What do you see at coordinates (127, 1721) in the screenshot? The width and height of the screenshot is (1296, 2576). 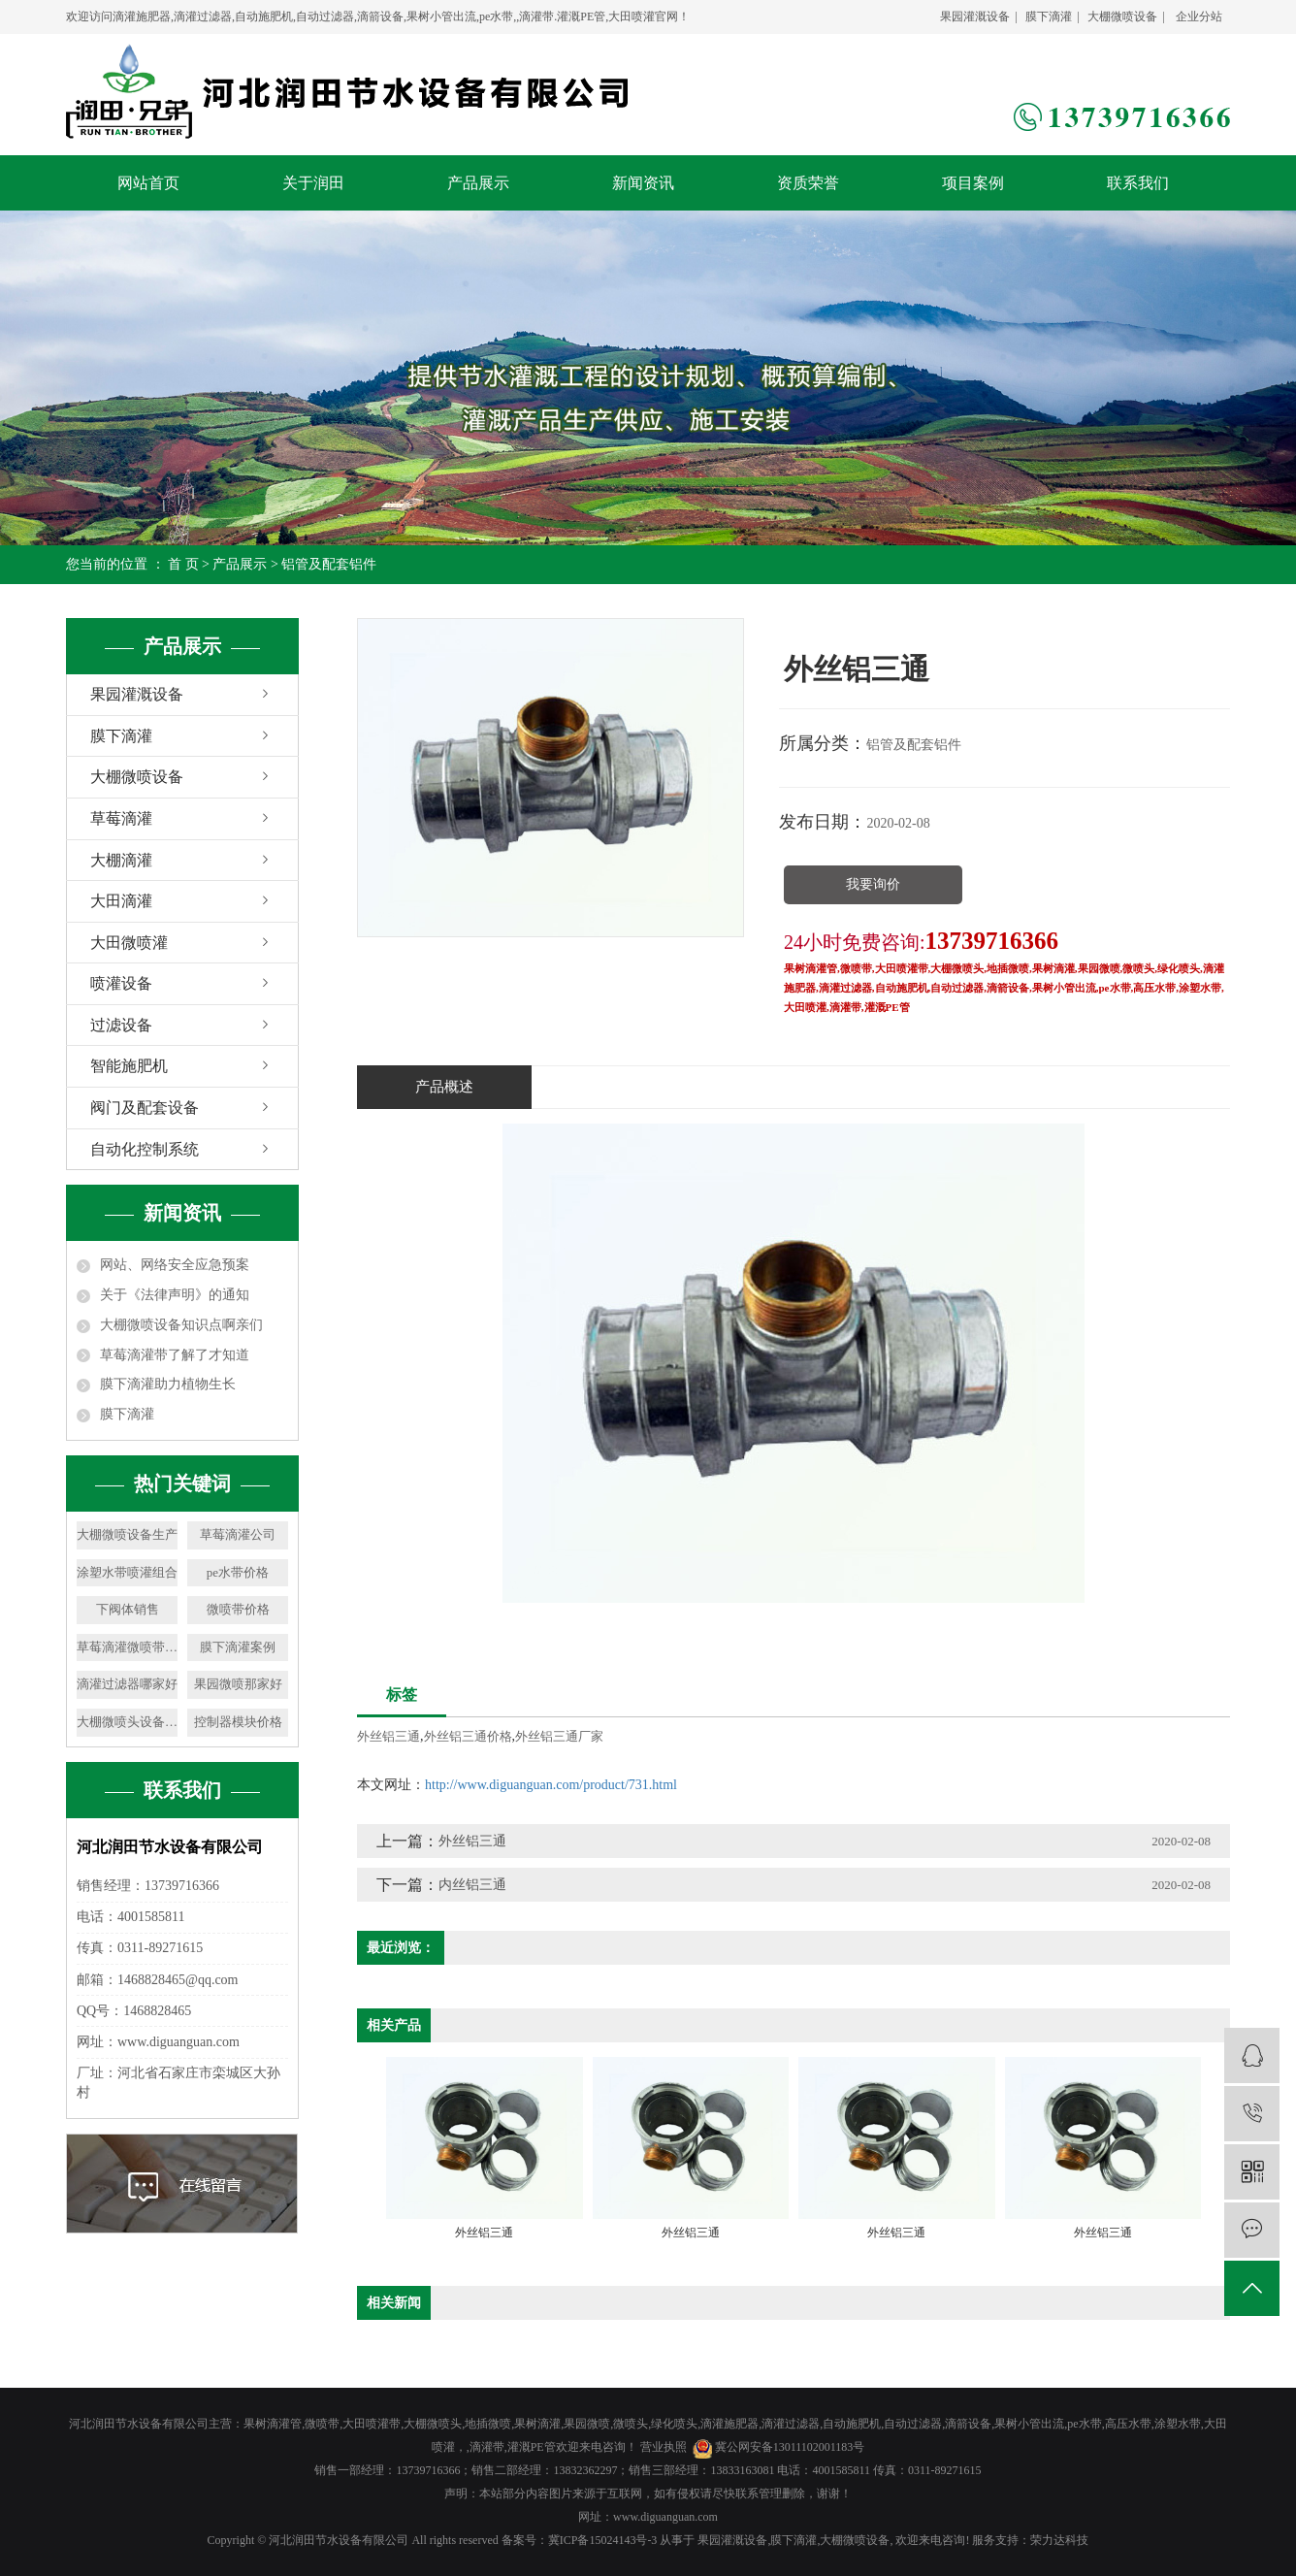 I see `大棚微喷头设备公司` at bounding box center [127, 1721].